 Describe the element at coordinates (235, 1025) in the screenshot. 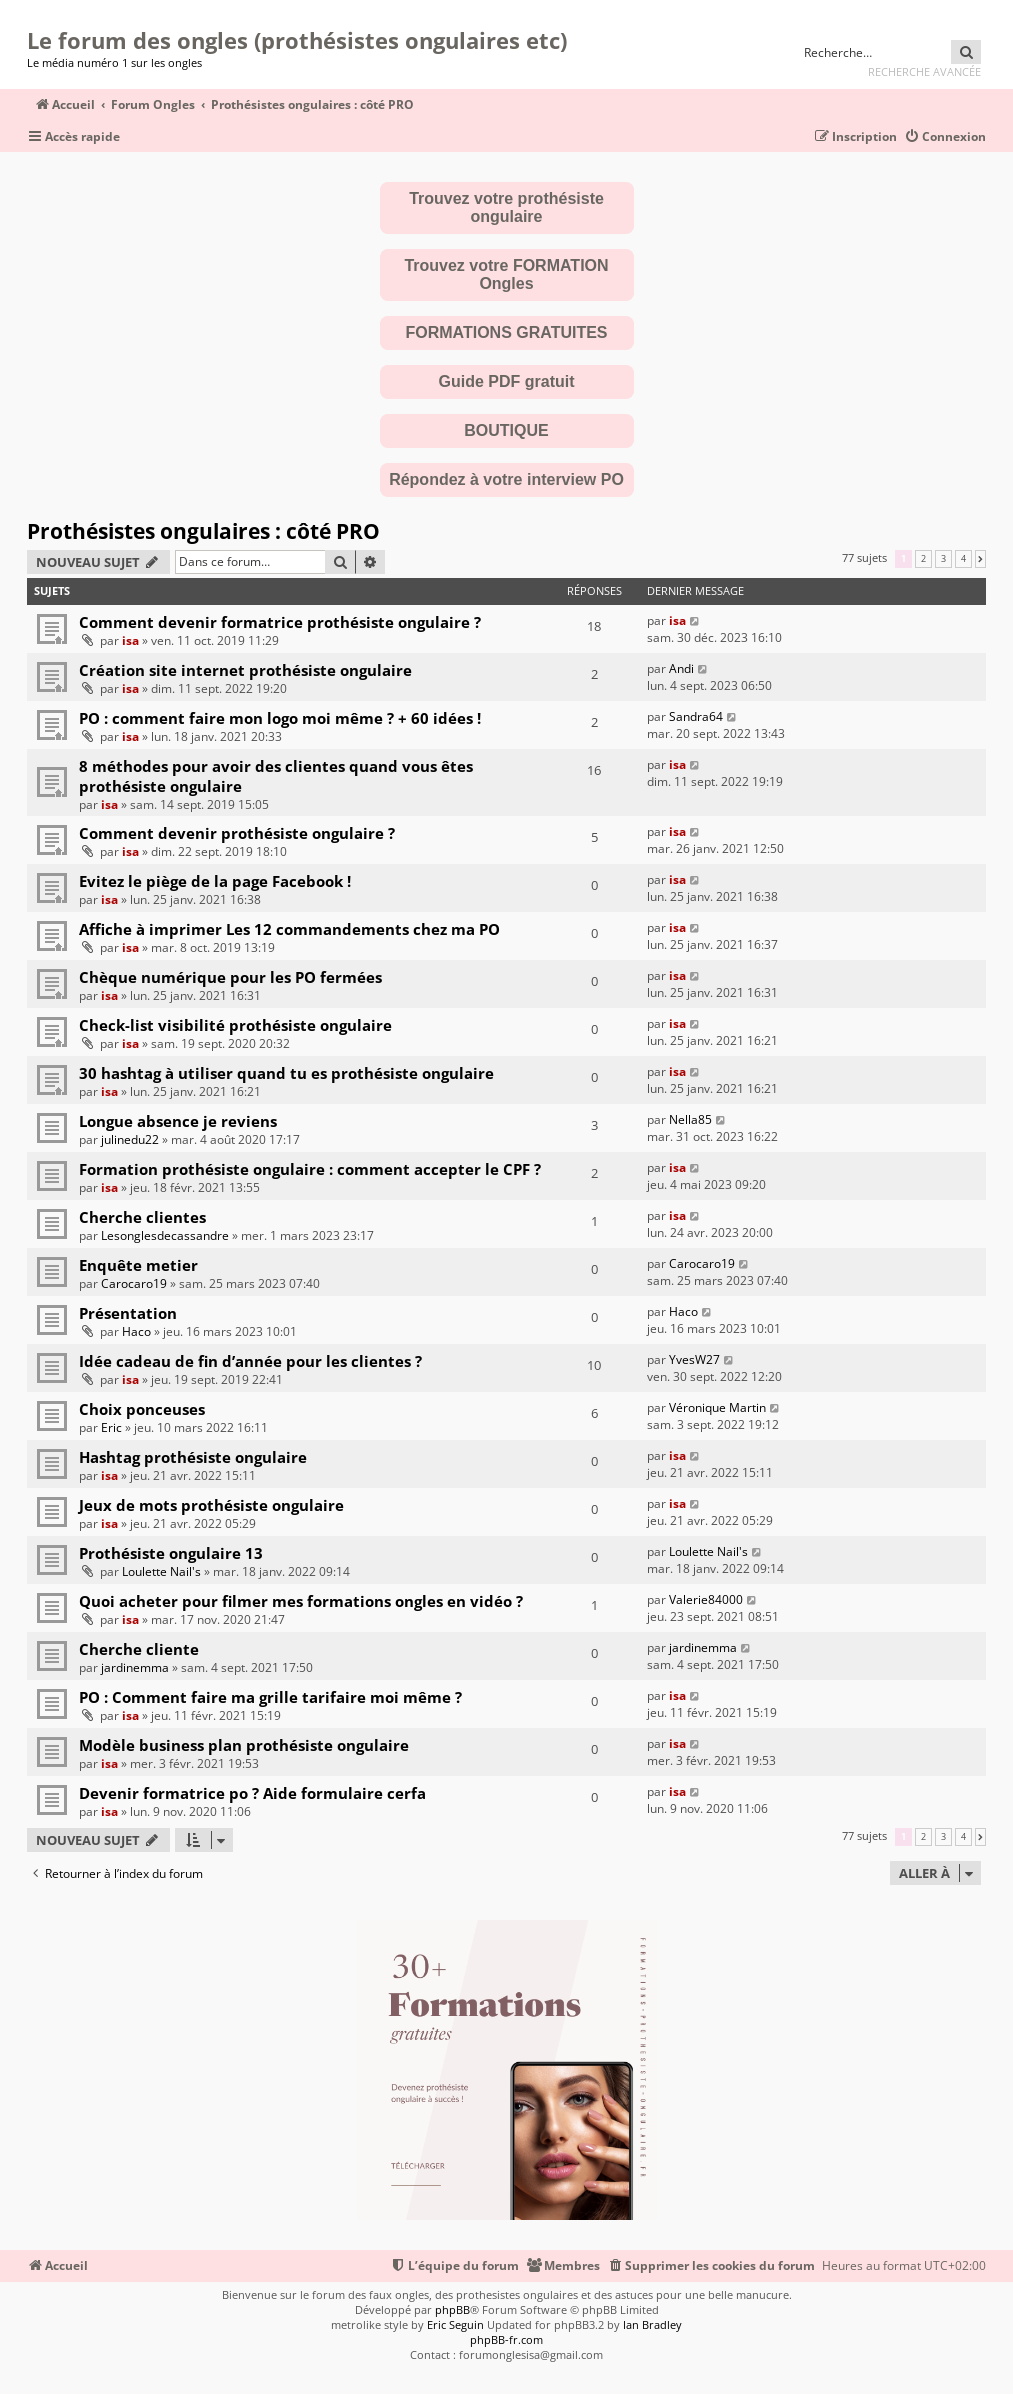

I see `Check-list visibilité prothésiste ongulaire` at that location.